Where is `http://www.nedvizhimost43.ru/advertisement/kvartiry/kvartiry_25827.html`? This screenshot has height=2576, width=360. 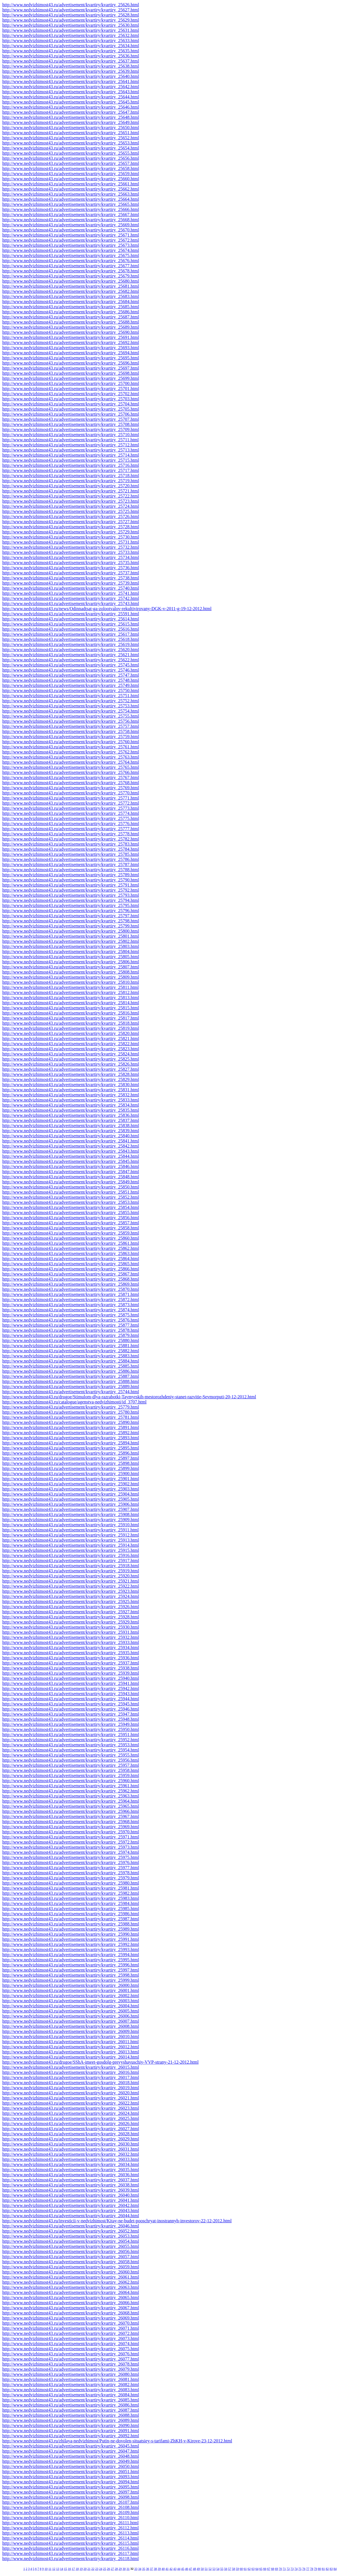
http://www.nedvizhimost43.ru/advertisement/kvartiry/kvartiry_25827.html is located at coordinates (70, 1069).